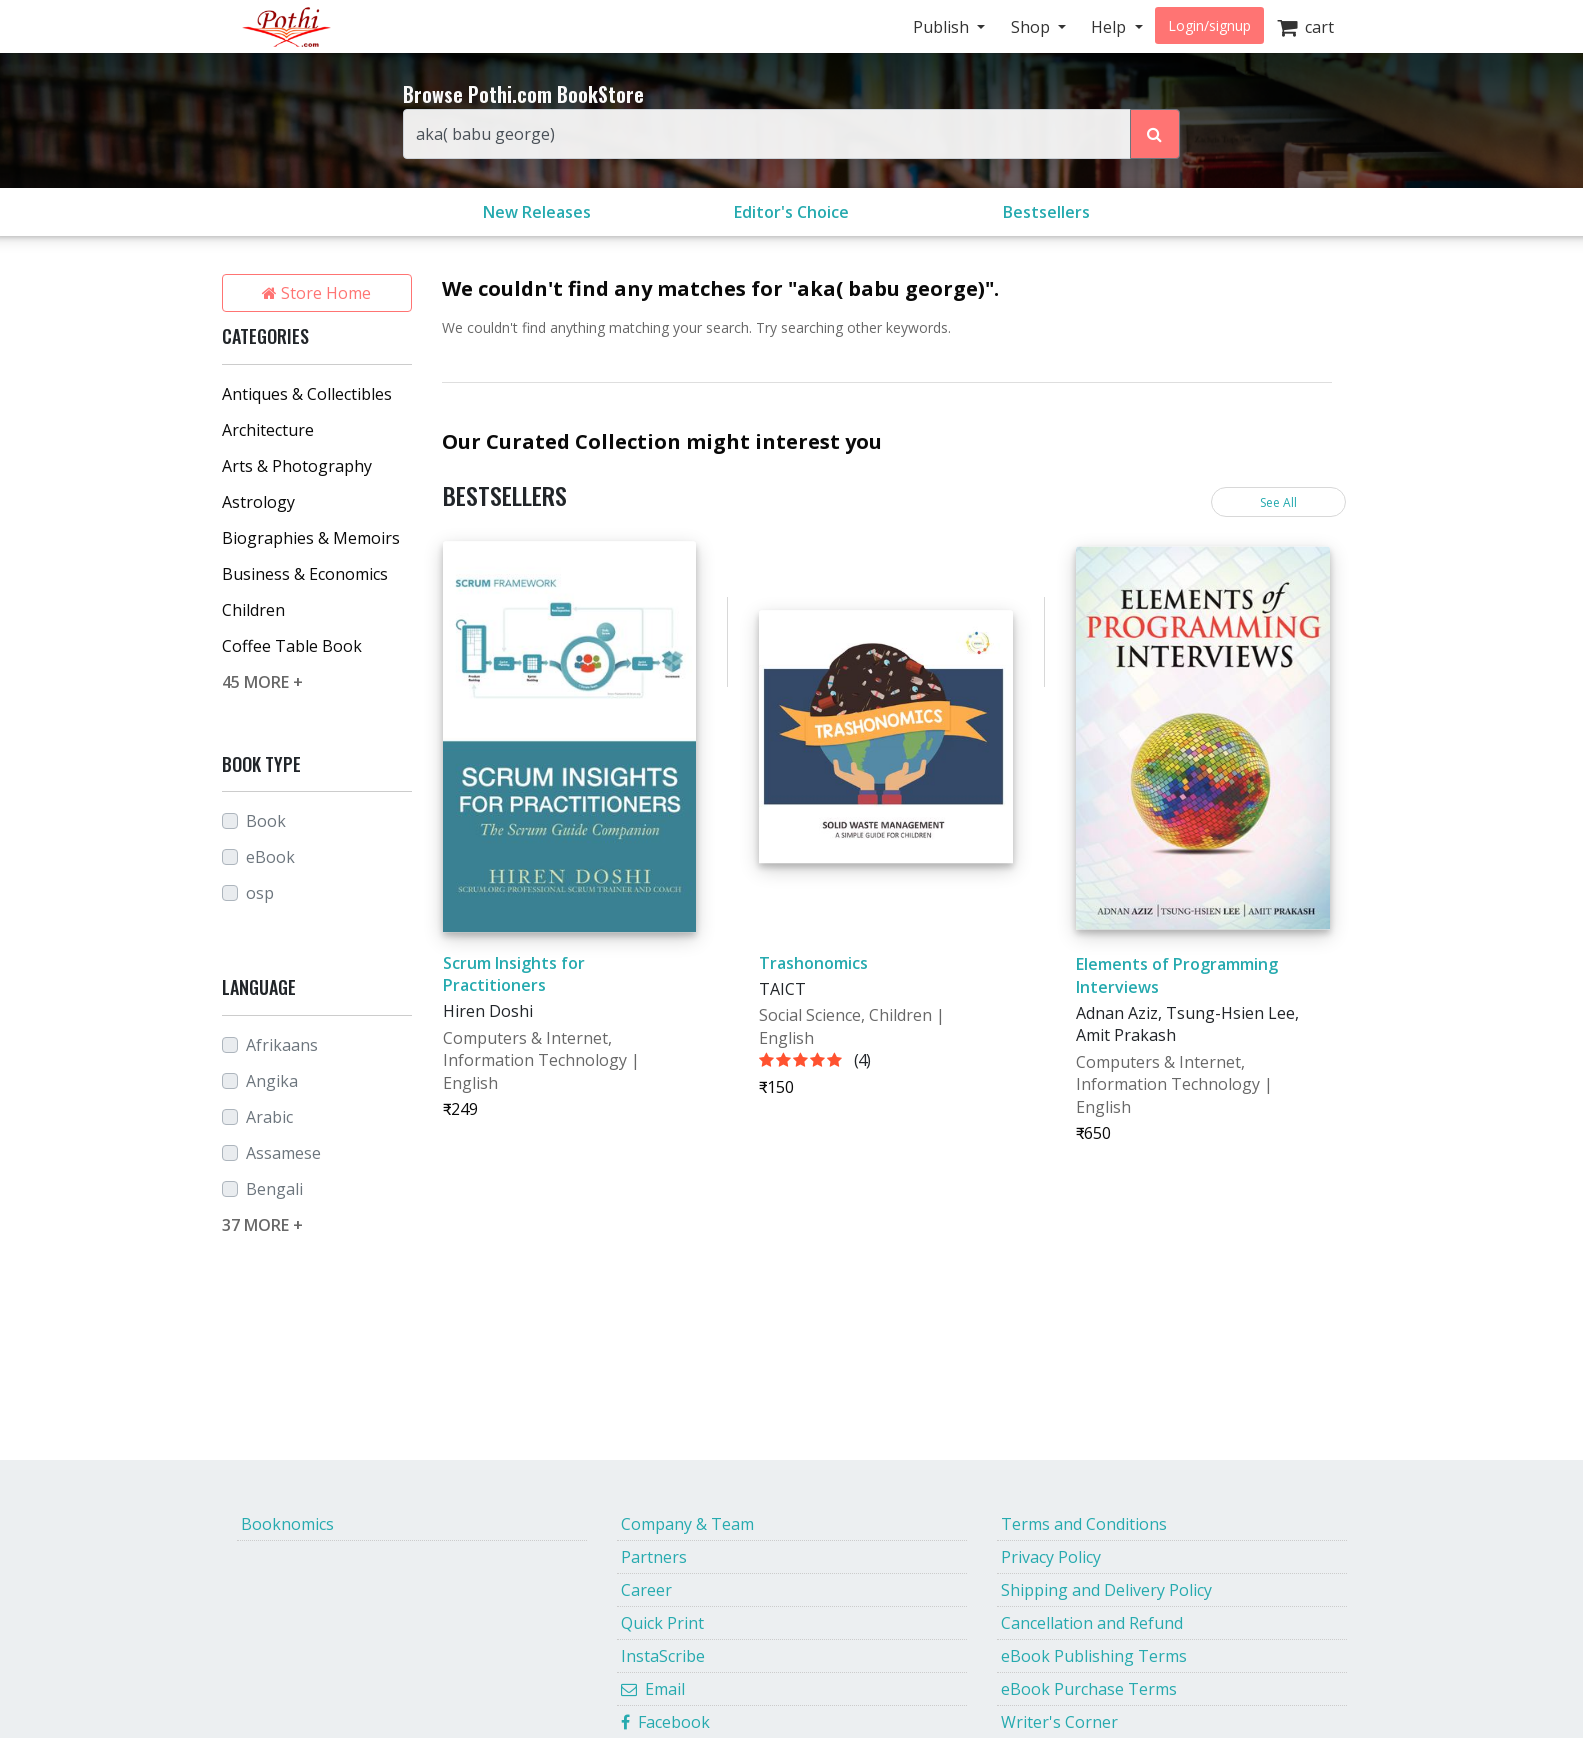  What do you see at coordinates (270, 857) in the screenshot?
I see `eBook` at bounding box center [270, 857].